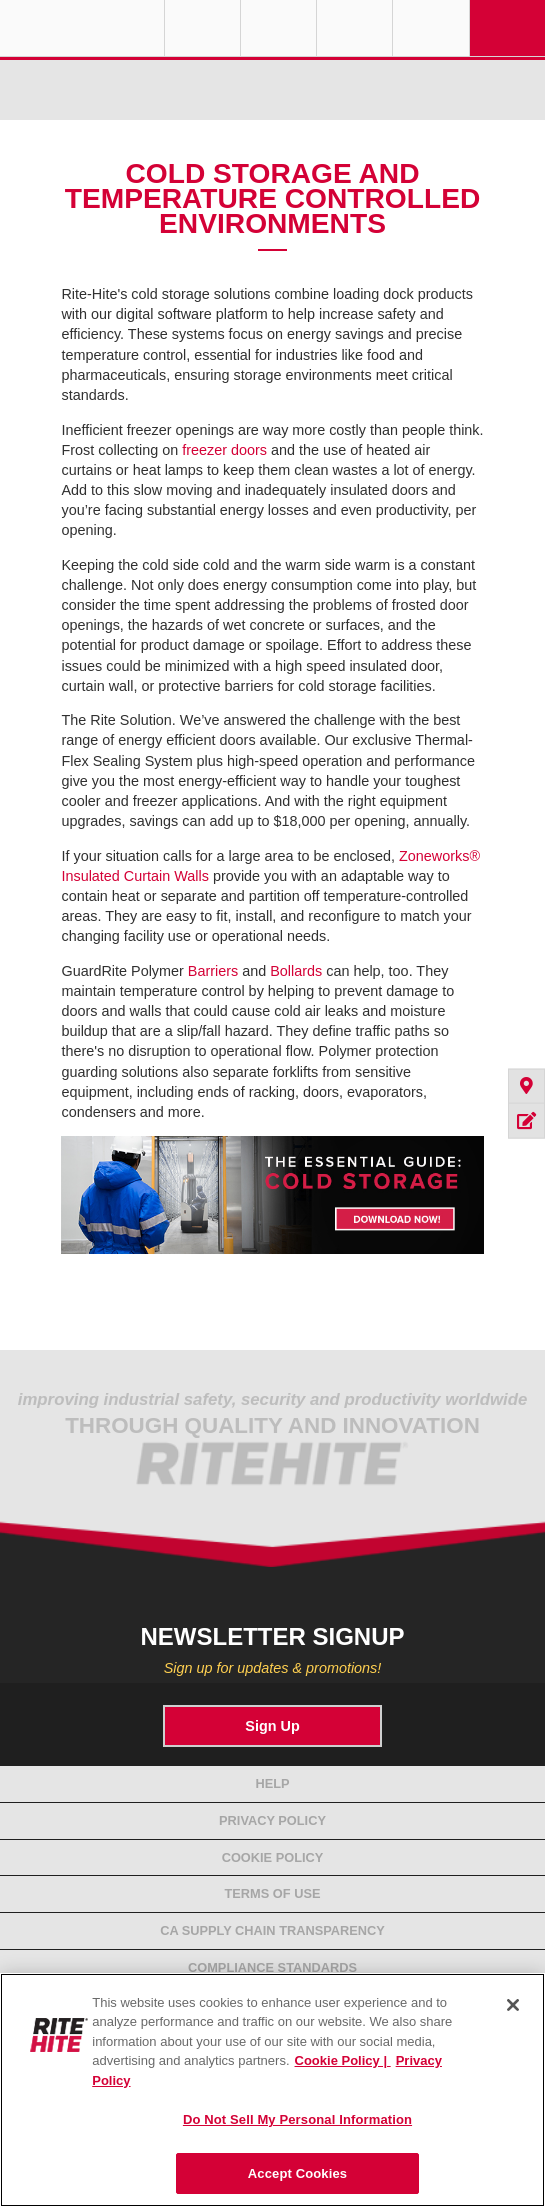 This screenshot has height=2207, width=545. I want to click on RITE-HITE, so click(82, 28).